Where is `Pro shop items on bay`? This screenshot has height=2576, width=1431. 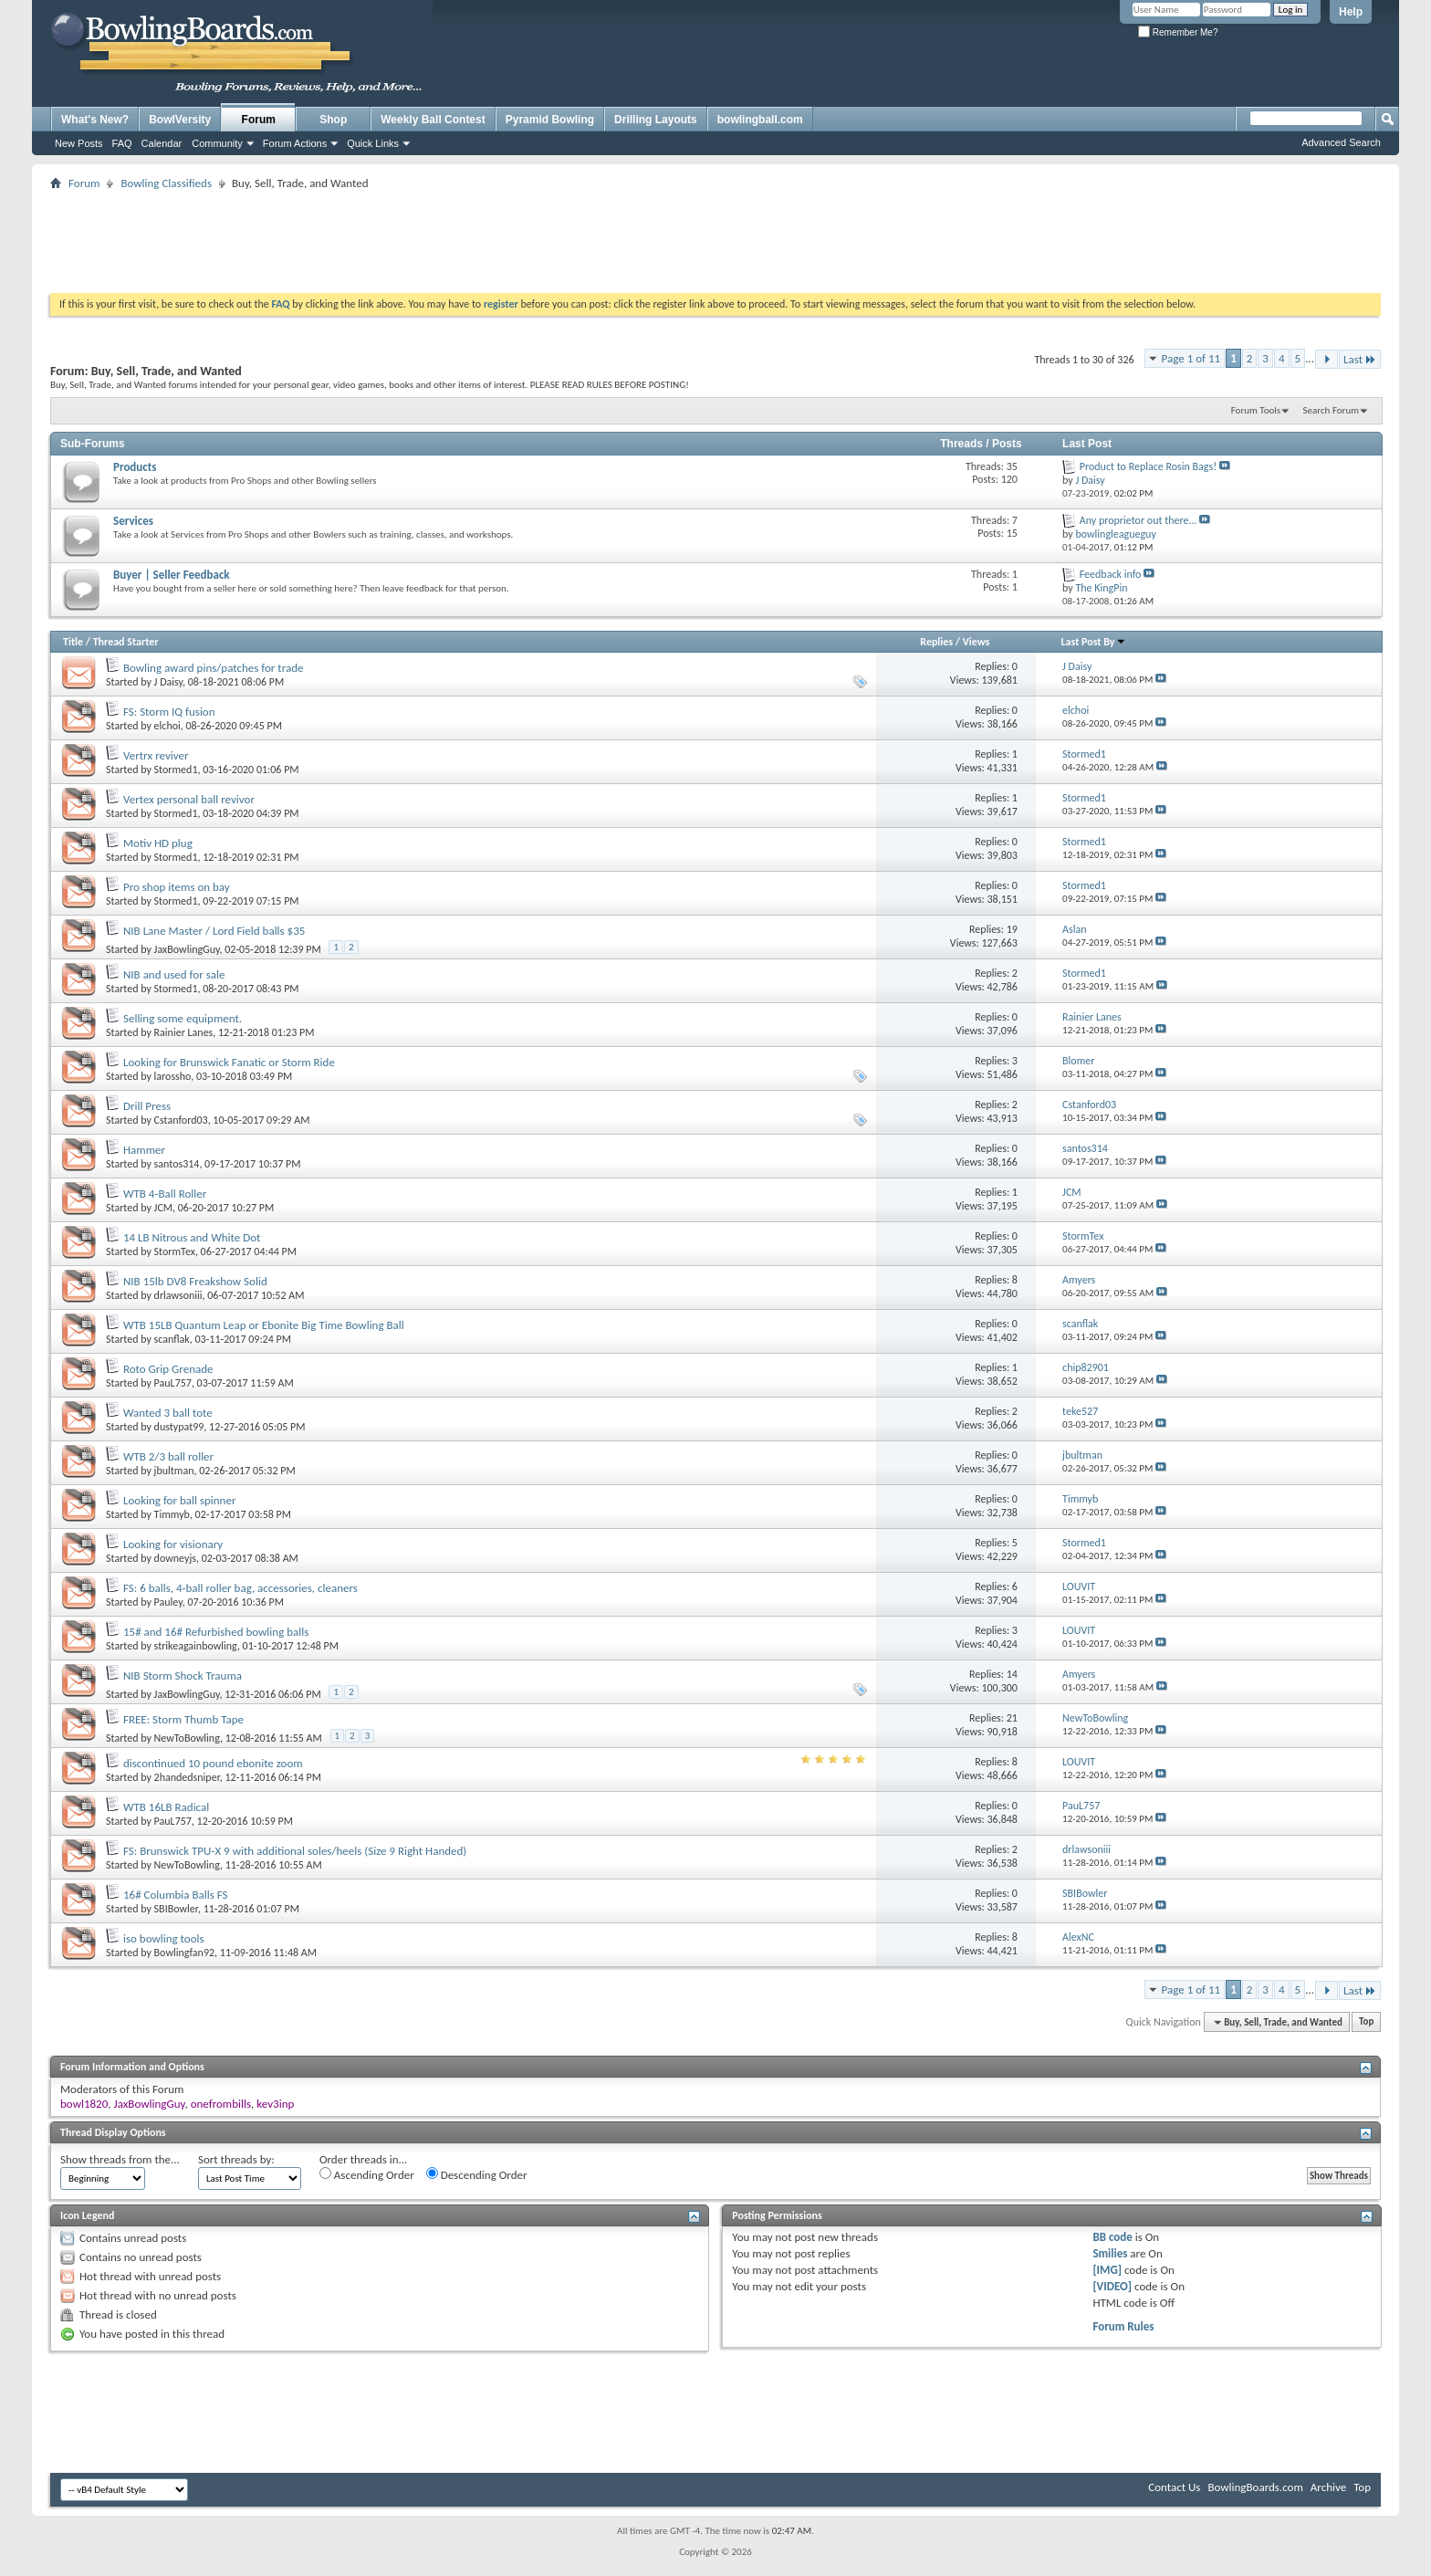 Pro shop items on bay is located at coordinates (176, 887).